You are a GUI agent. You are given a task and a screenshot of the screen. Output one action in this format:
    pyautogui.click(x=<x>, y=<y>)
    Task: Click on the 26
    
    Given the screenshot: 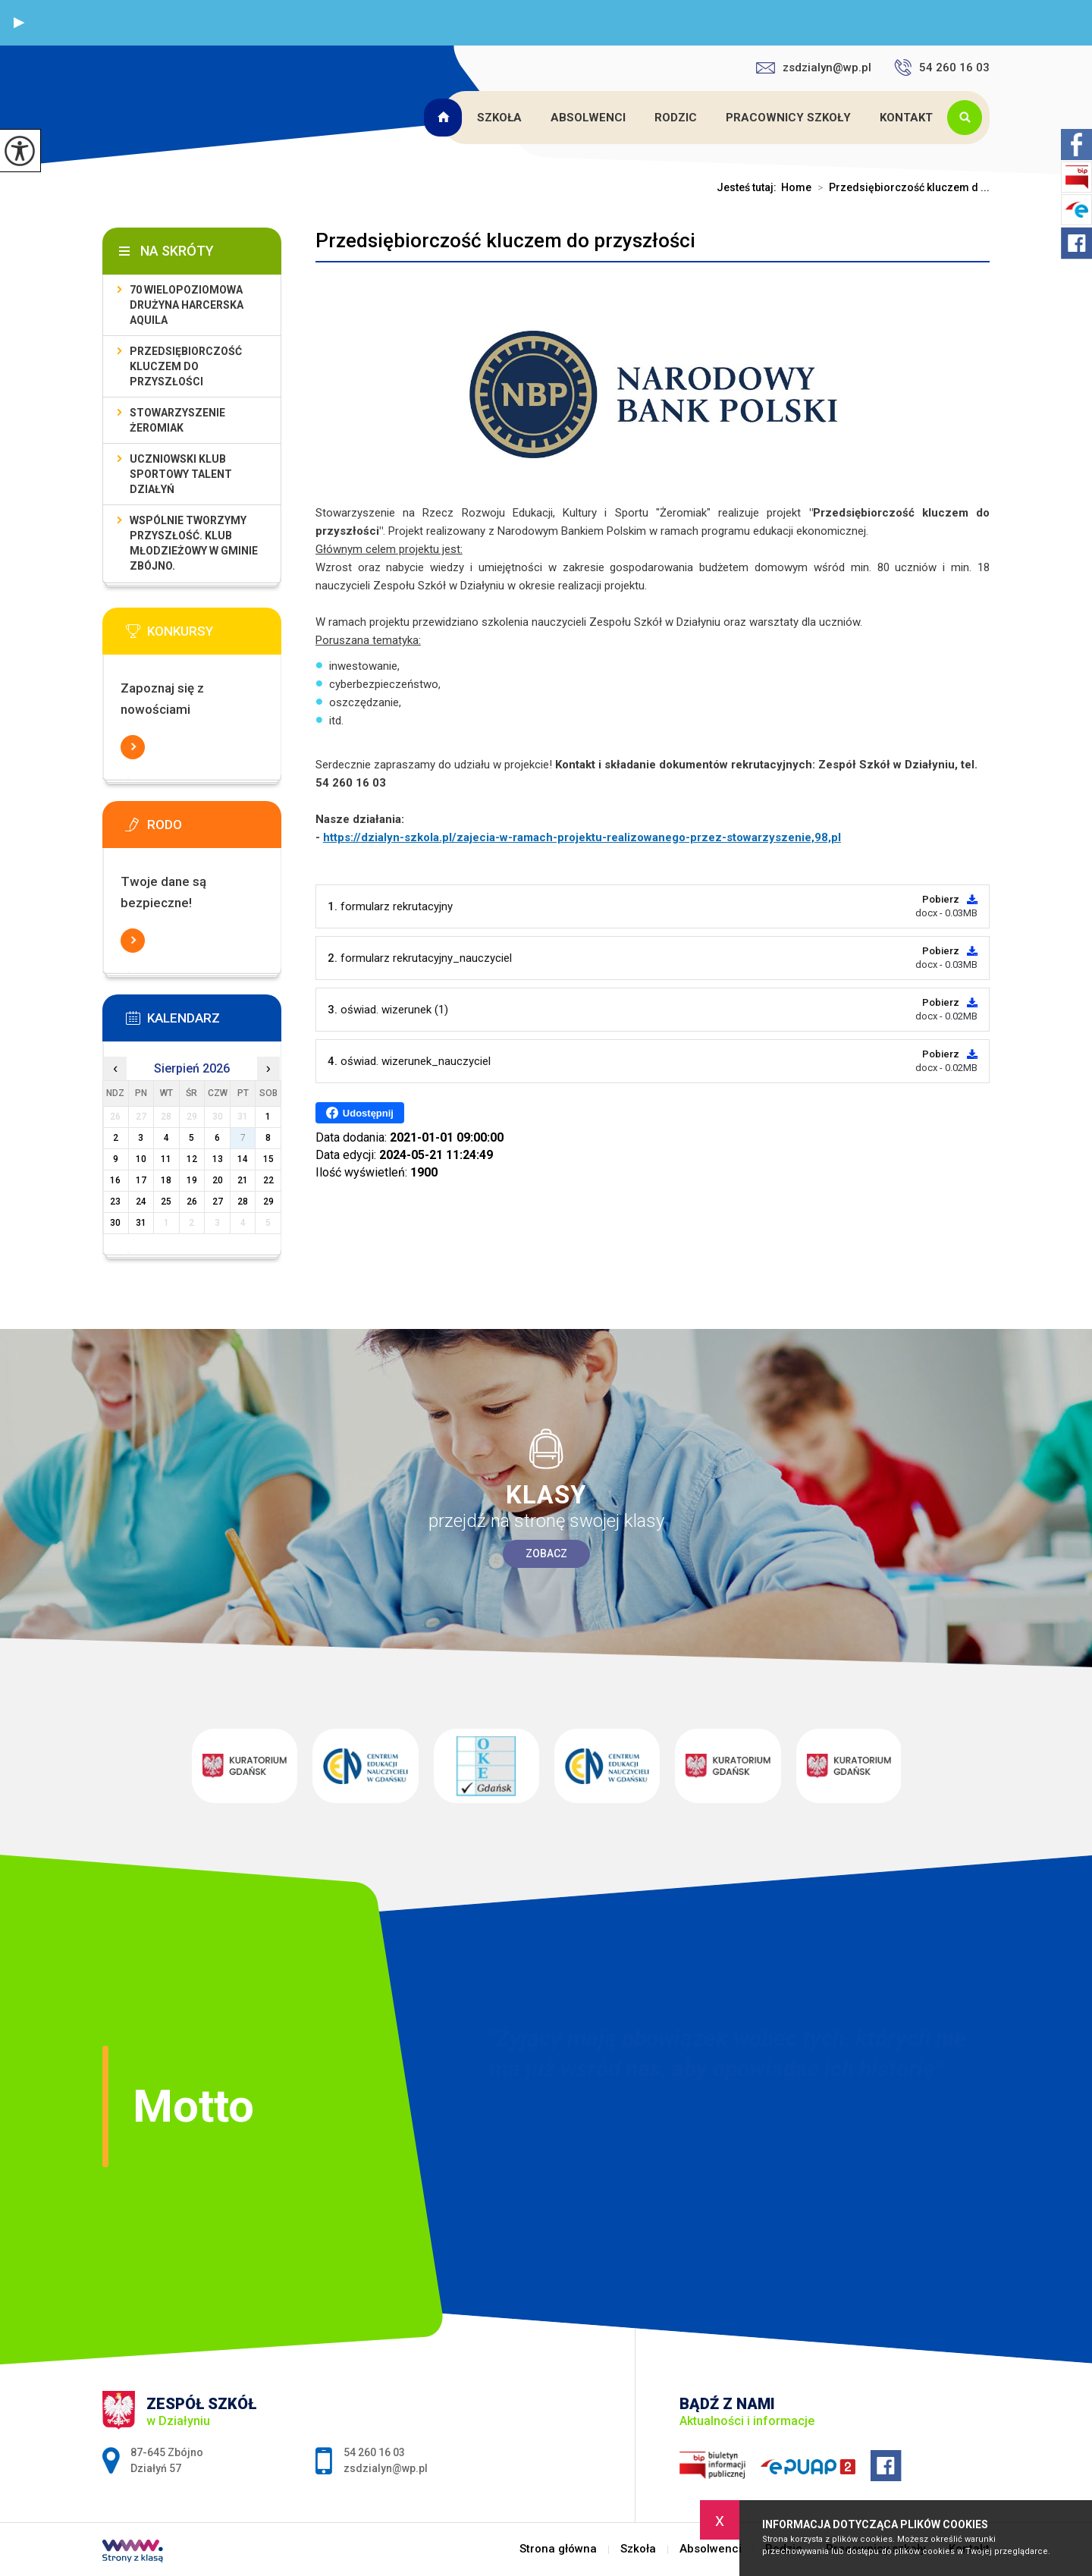 What is the action you would take?
    pyautogui.click(x=192, y=1201)
    